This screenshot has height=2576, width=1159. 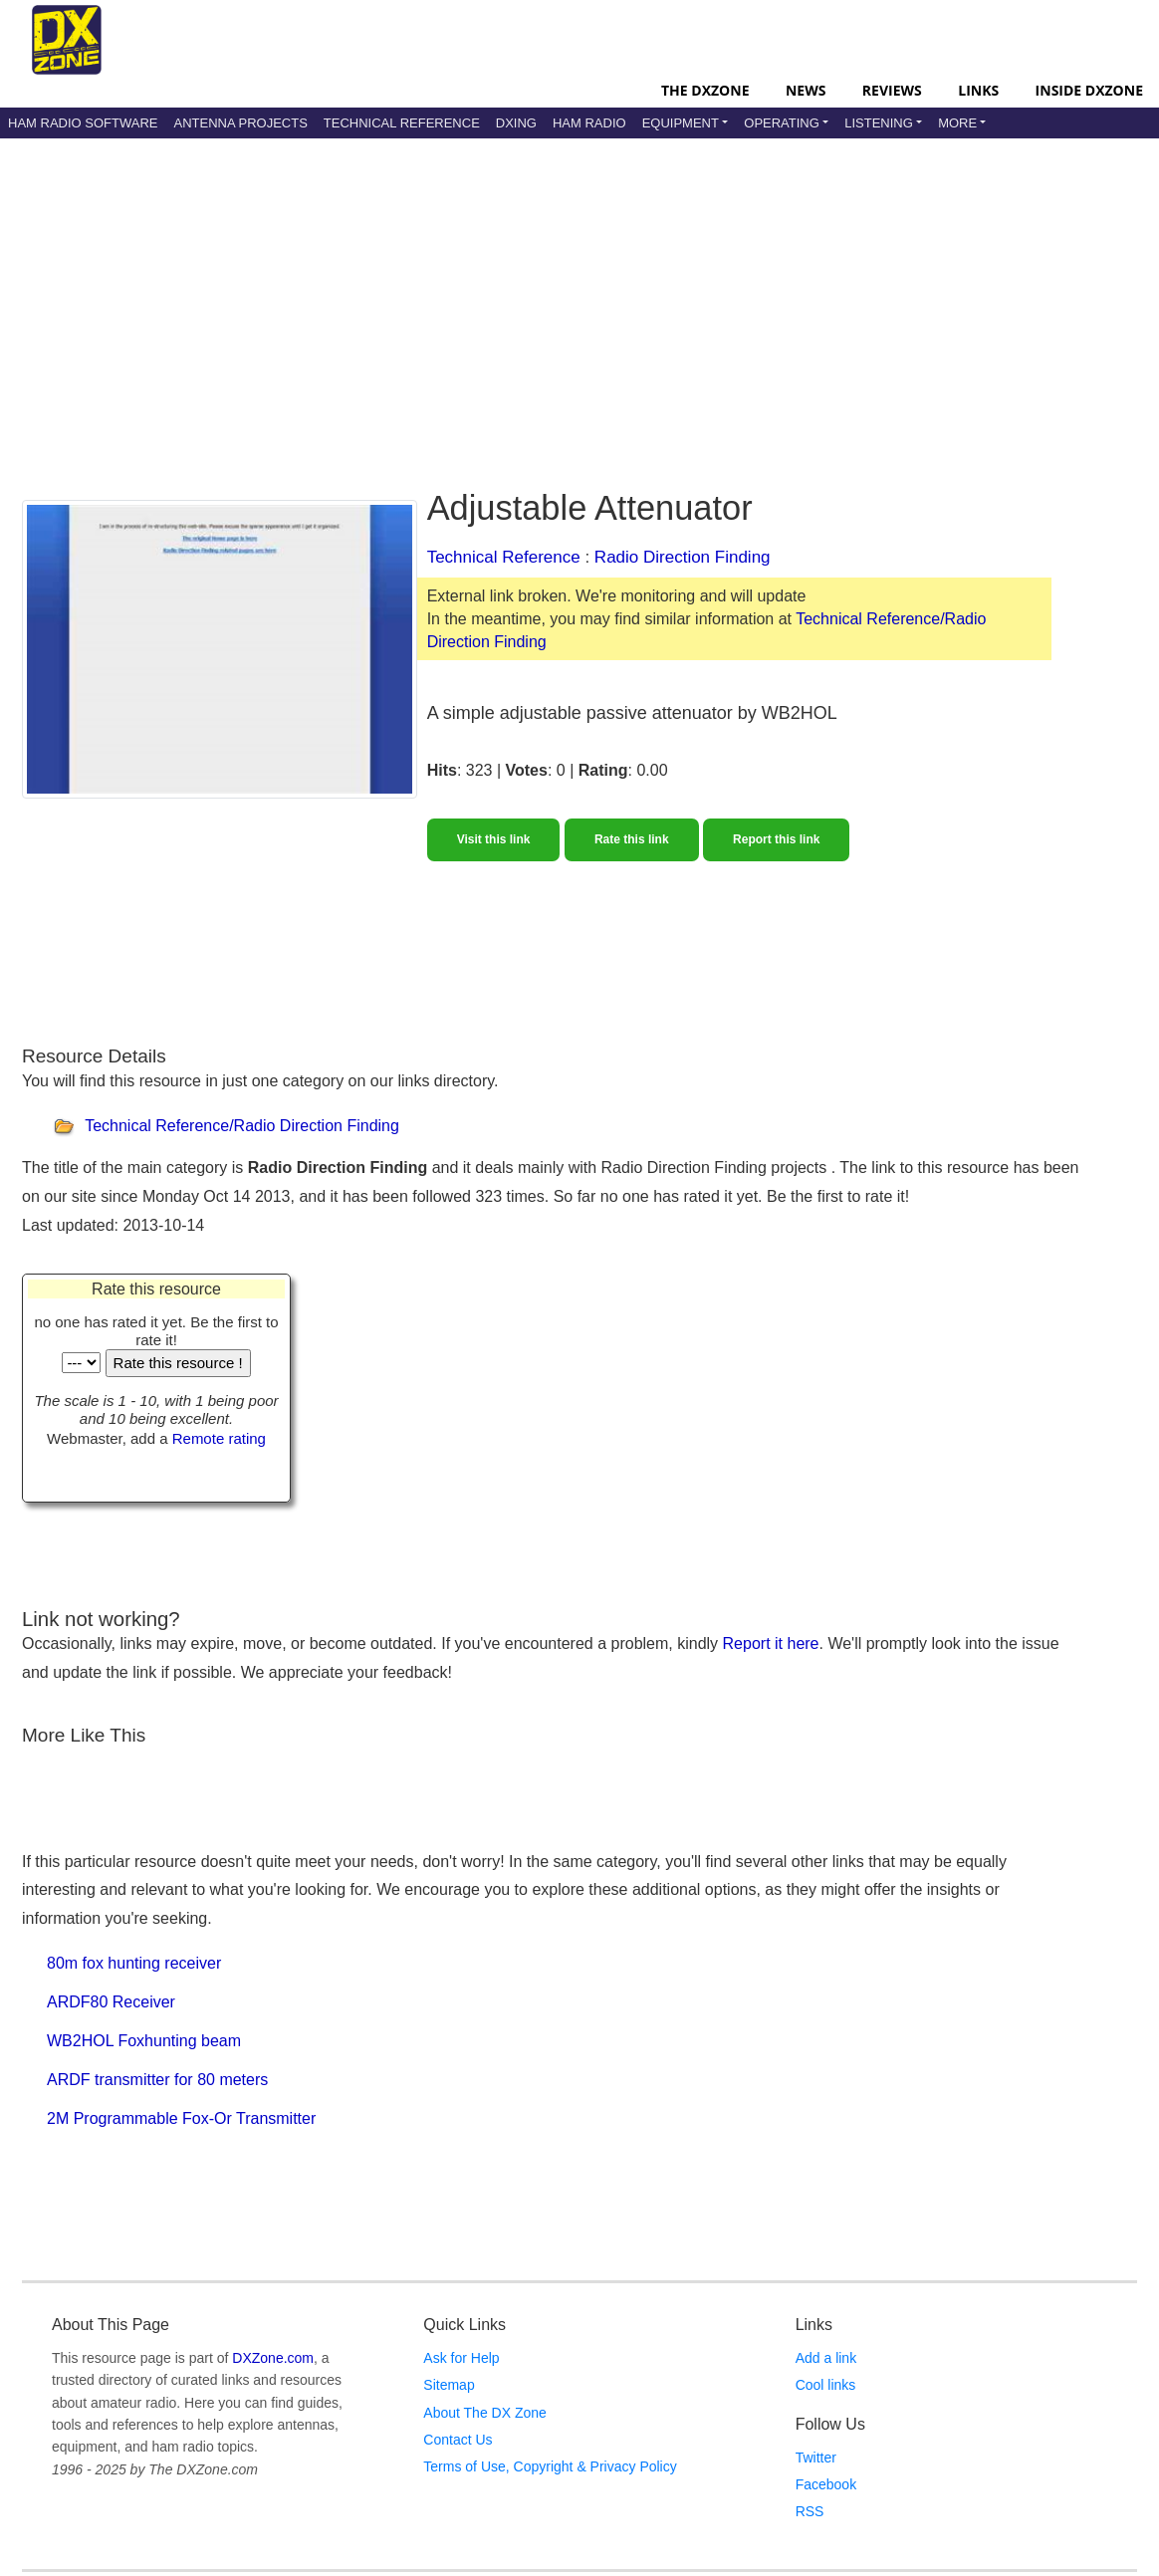 I want to click on Links, so click(x=978, y=90).